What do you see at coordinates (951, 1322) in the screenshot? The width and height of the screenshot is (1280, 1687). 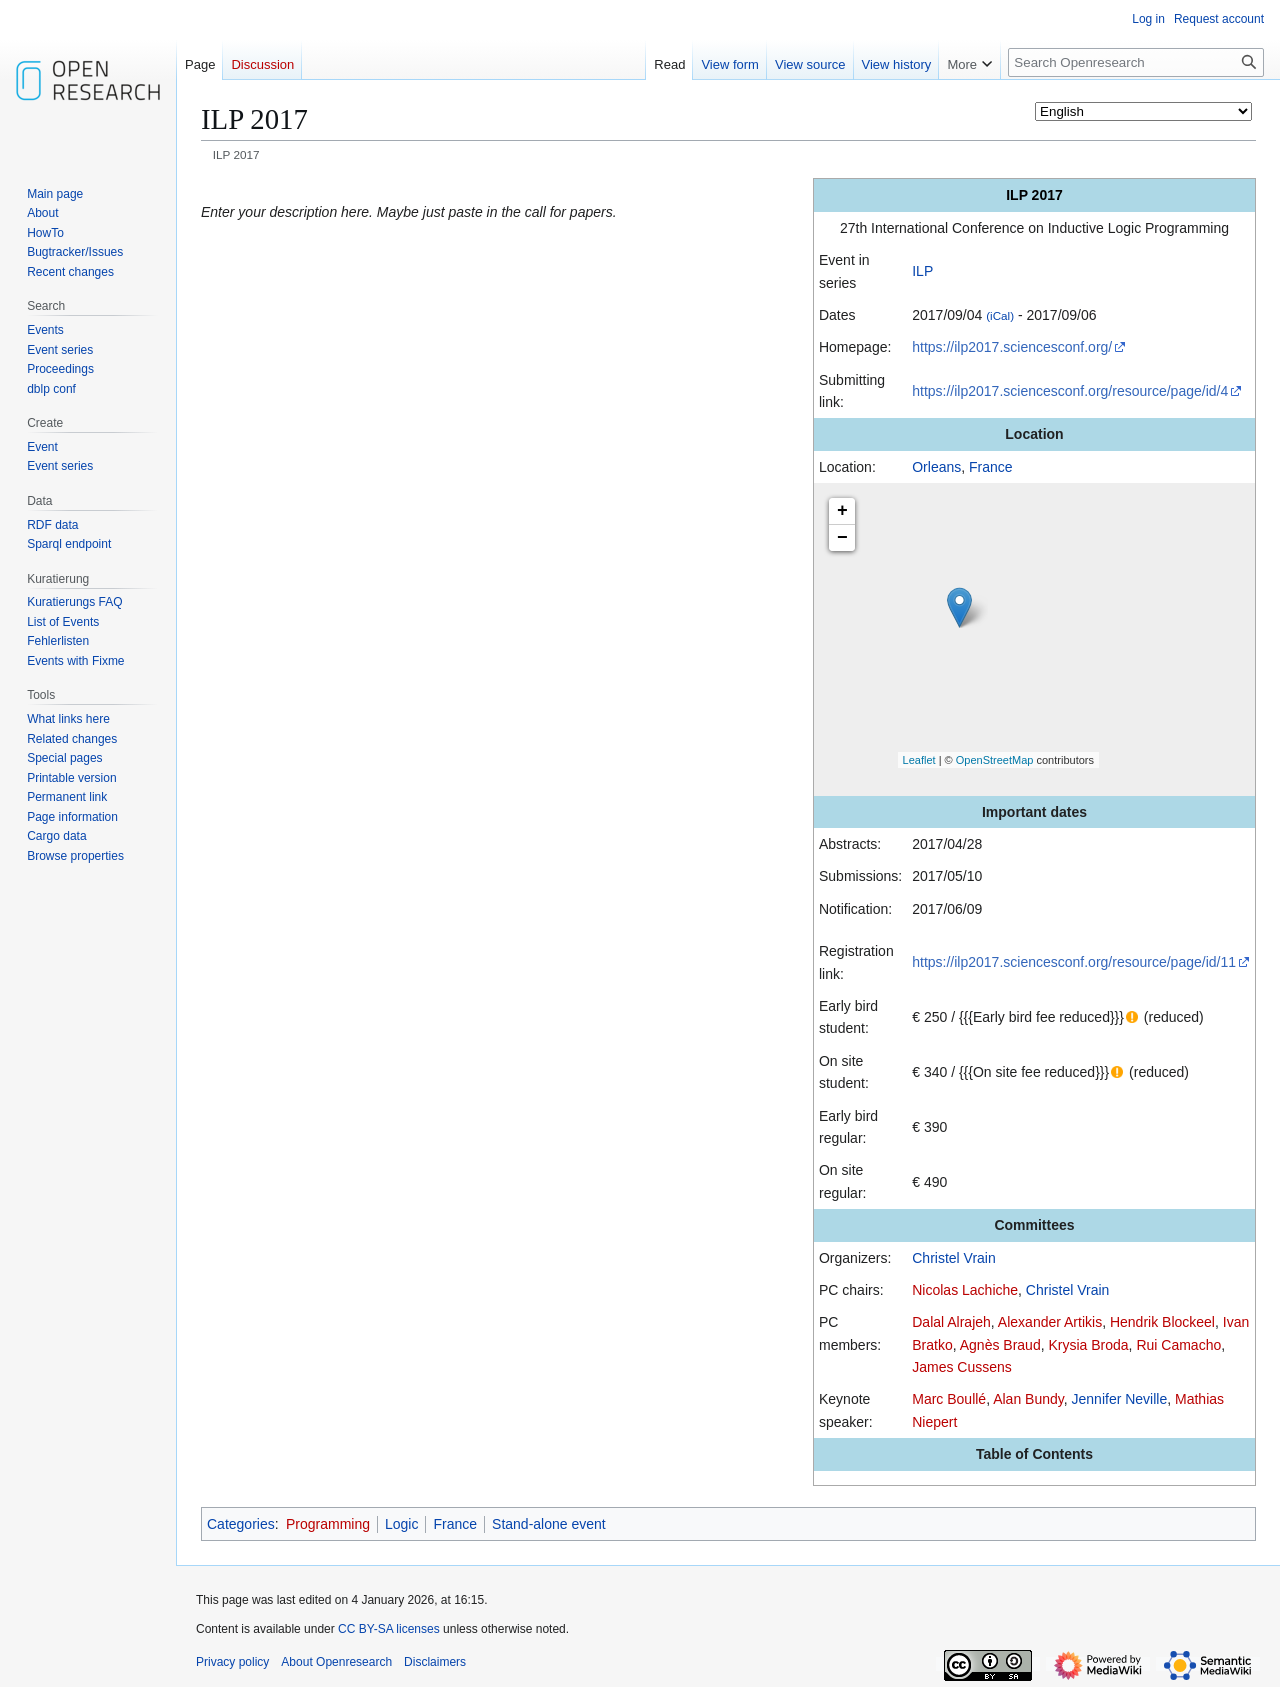 I see `Dalal Alrajeh` at bounding box center [951, 1322].